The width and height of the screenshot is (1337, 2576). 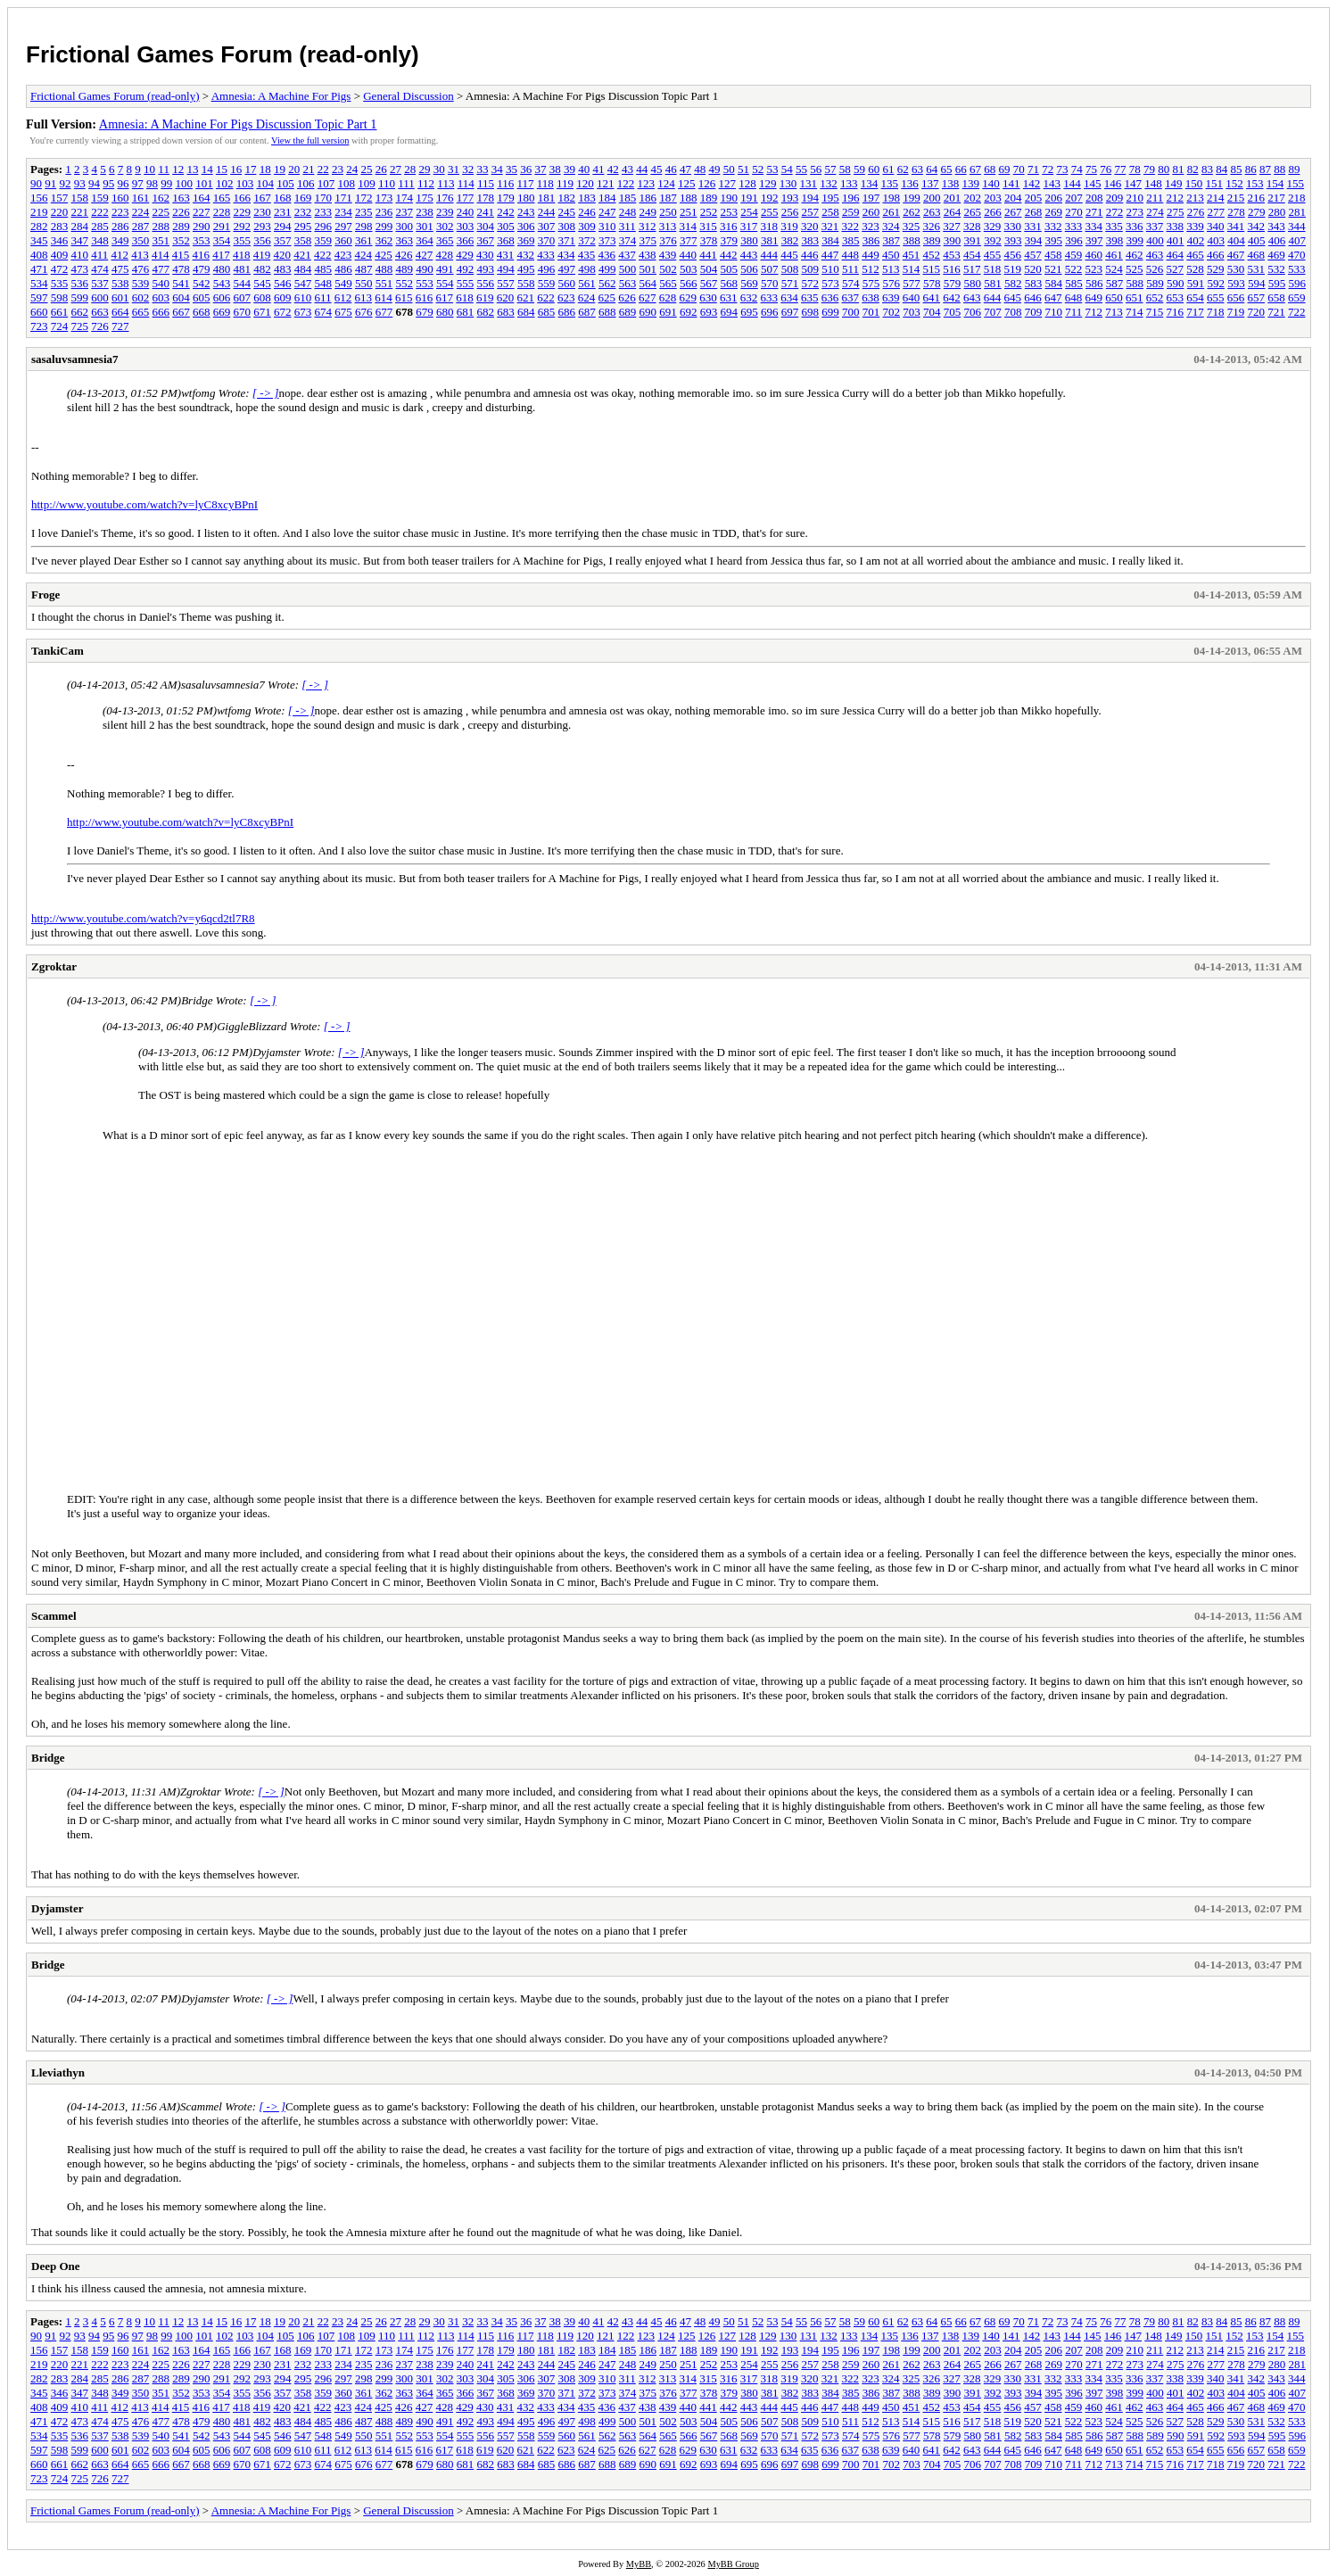 I want to click on http://www.youtube.com/watch?v=y6qcd2tl7R8, so click(x=143, y=918).